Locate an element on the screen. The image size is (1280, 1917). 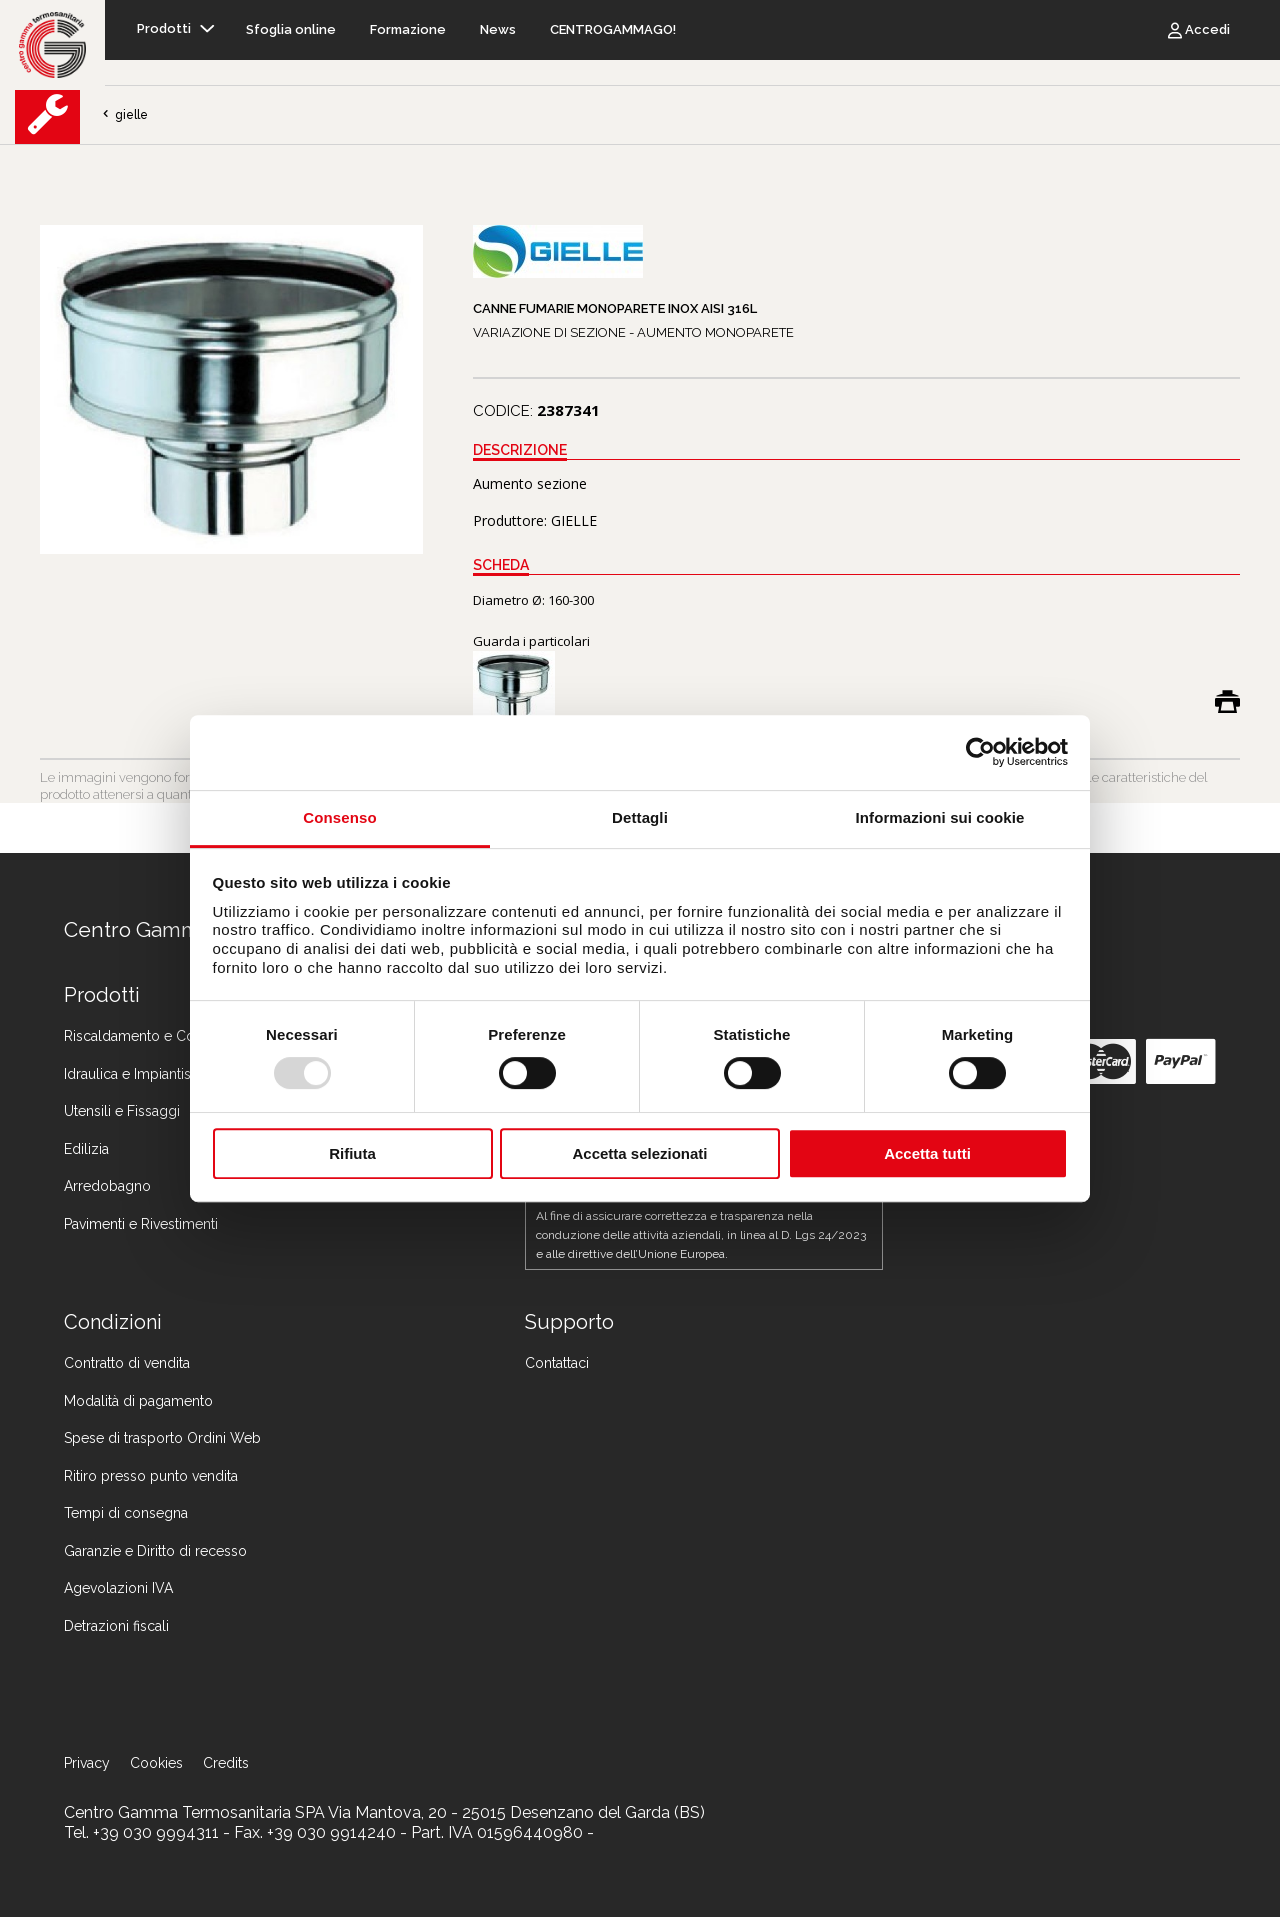
Agevolazioni IVA is located at coordinates (118, 1588).